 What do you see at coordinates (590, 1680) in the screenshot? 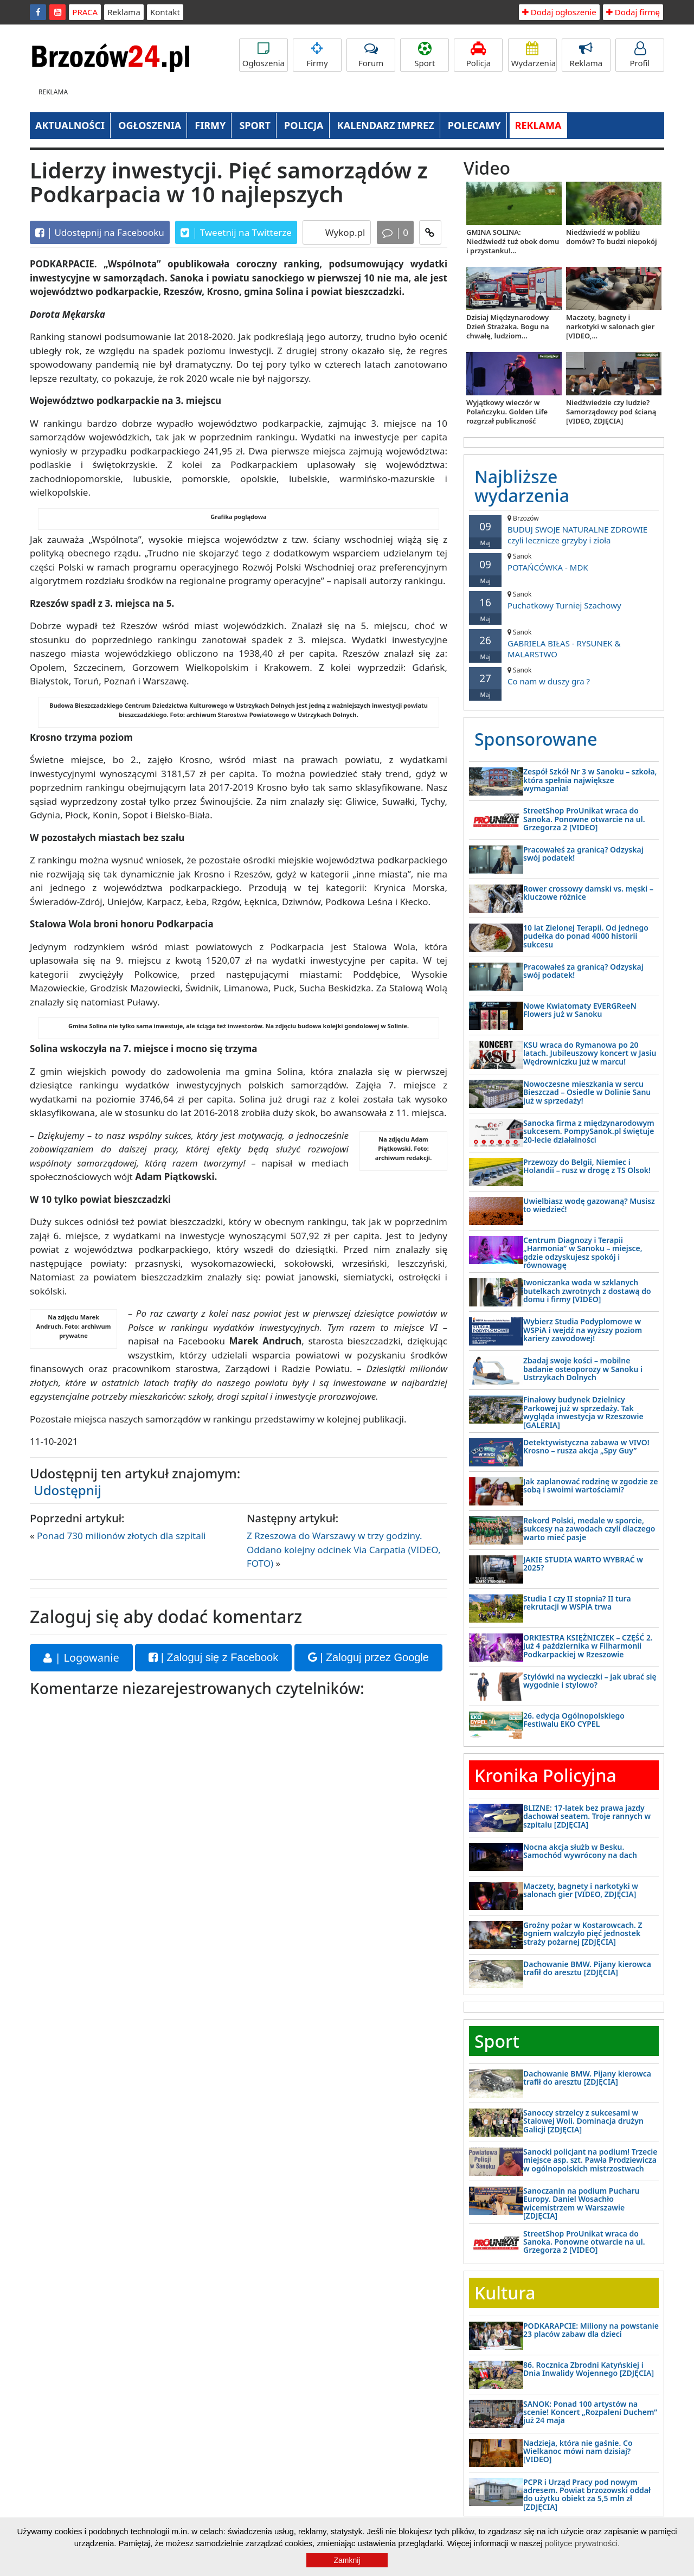
I see `Stylówki na wycieczki – jak ubrać się wygodnie i stylowo?` at bounding box center [590, 1680].